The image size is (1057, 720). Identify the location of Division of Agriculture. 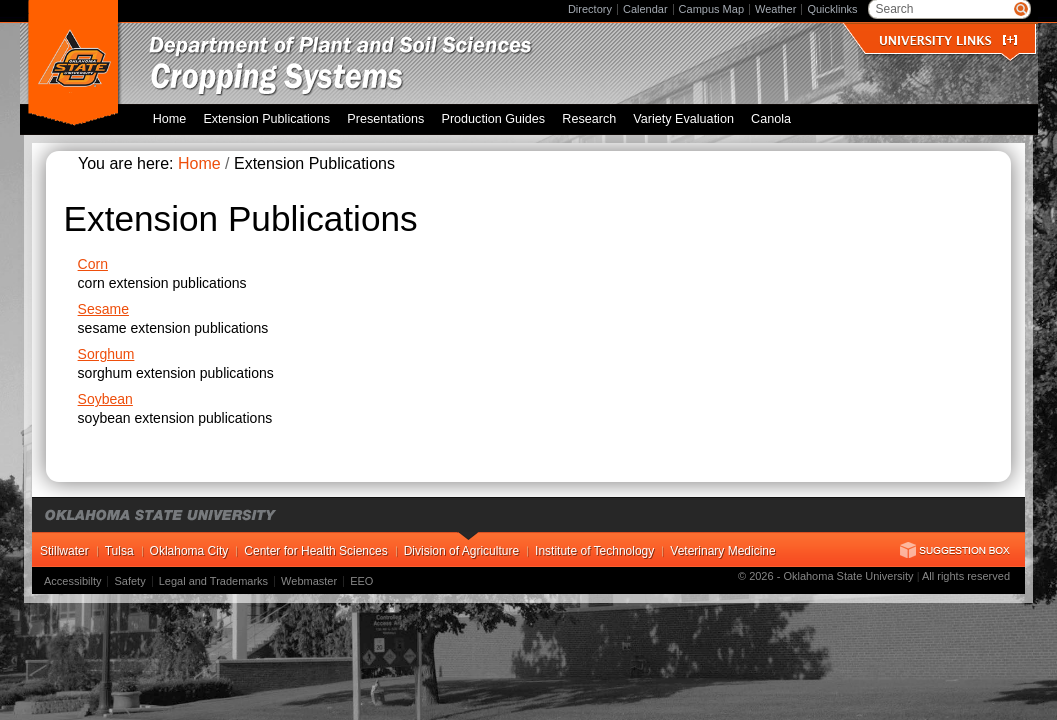
(461, 551).